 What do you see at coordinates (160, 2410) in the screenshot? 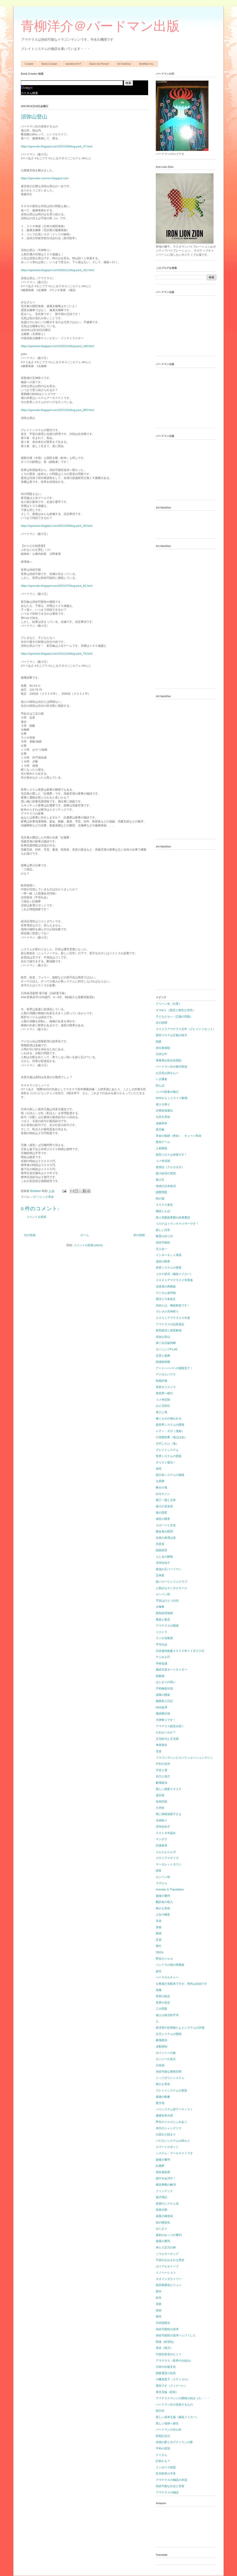
I see `新日本` at bounding box center [160, 2410].